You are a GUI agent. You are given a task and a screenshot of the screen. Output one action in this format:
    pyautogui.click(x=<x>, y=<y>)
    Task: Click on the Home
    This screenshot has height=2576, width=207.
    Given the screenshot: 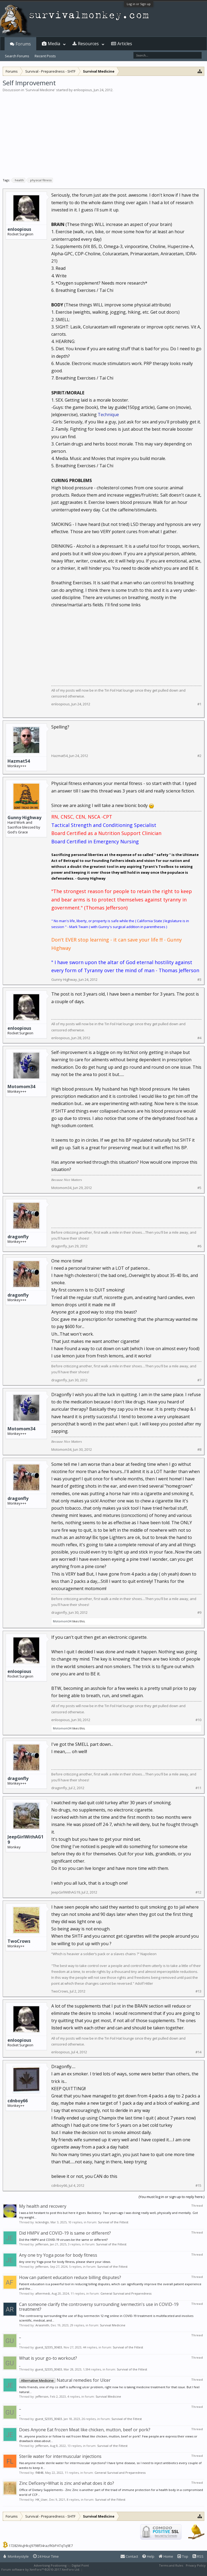 What is the action you would take?
    pyautogui.click(x=166, y=2556)
    